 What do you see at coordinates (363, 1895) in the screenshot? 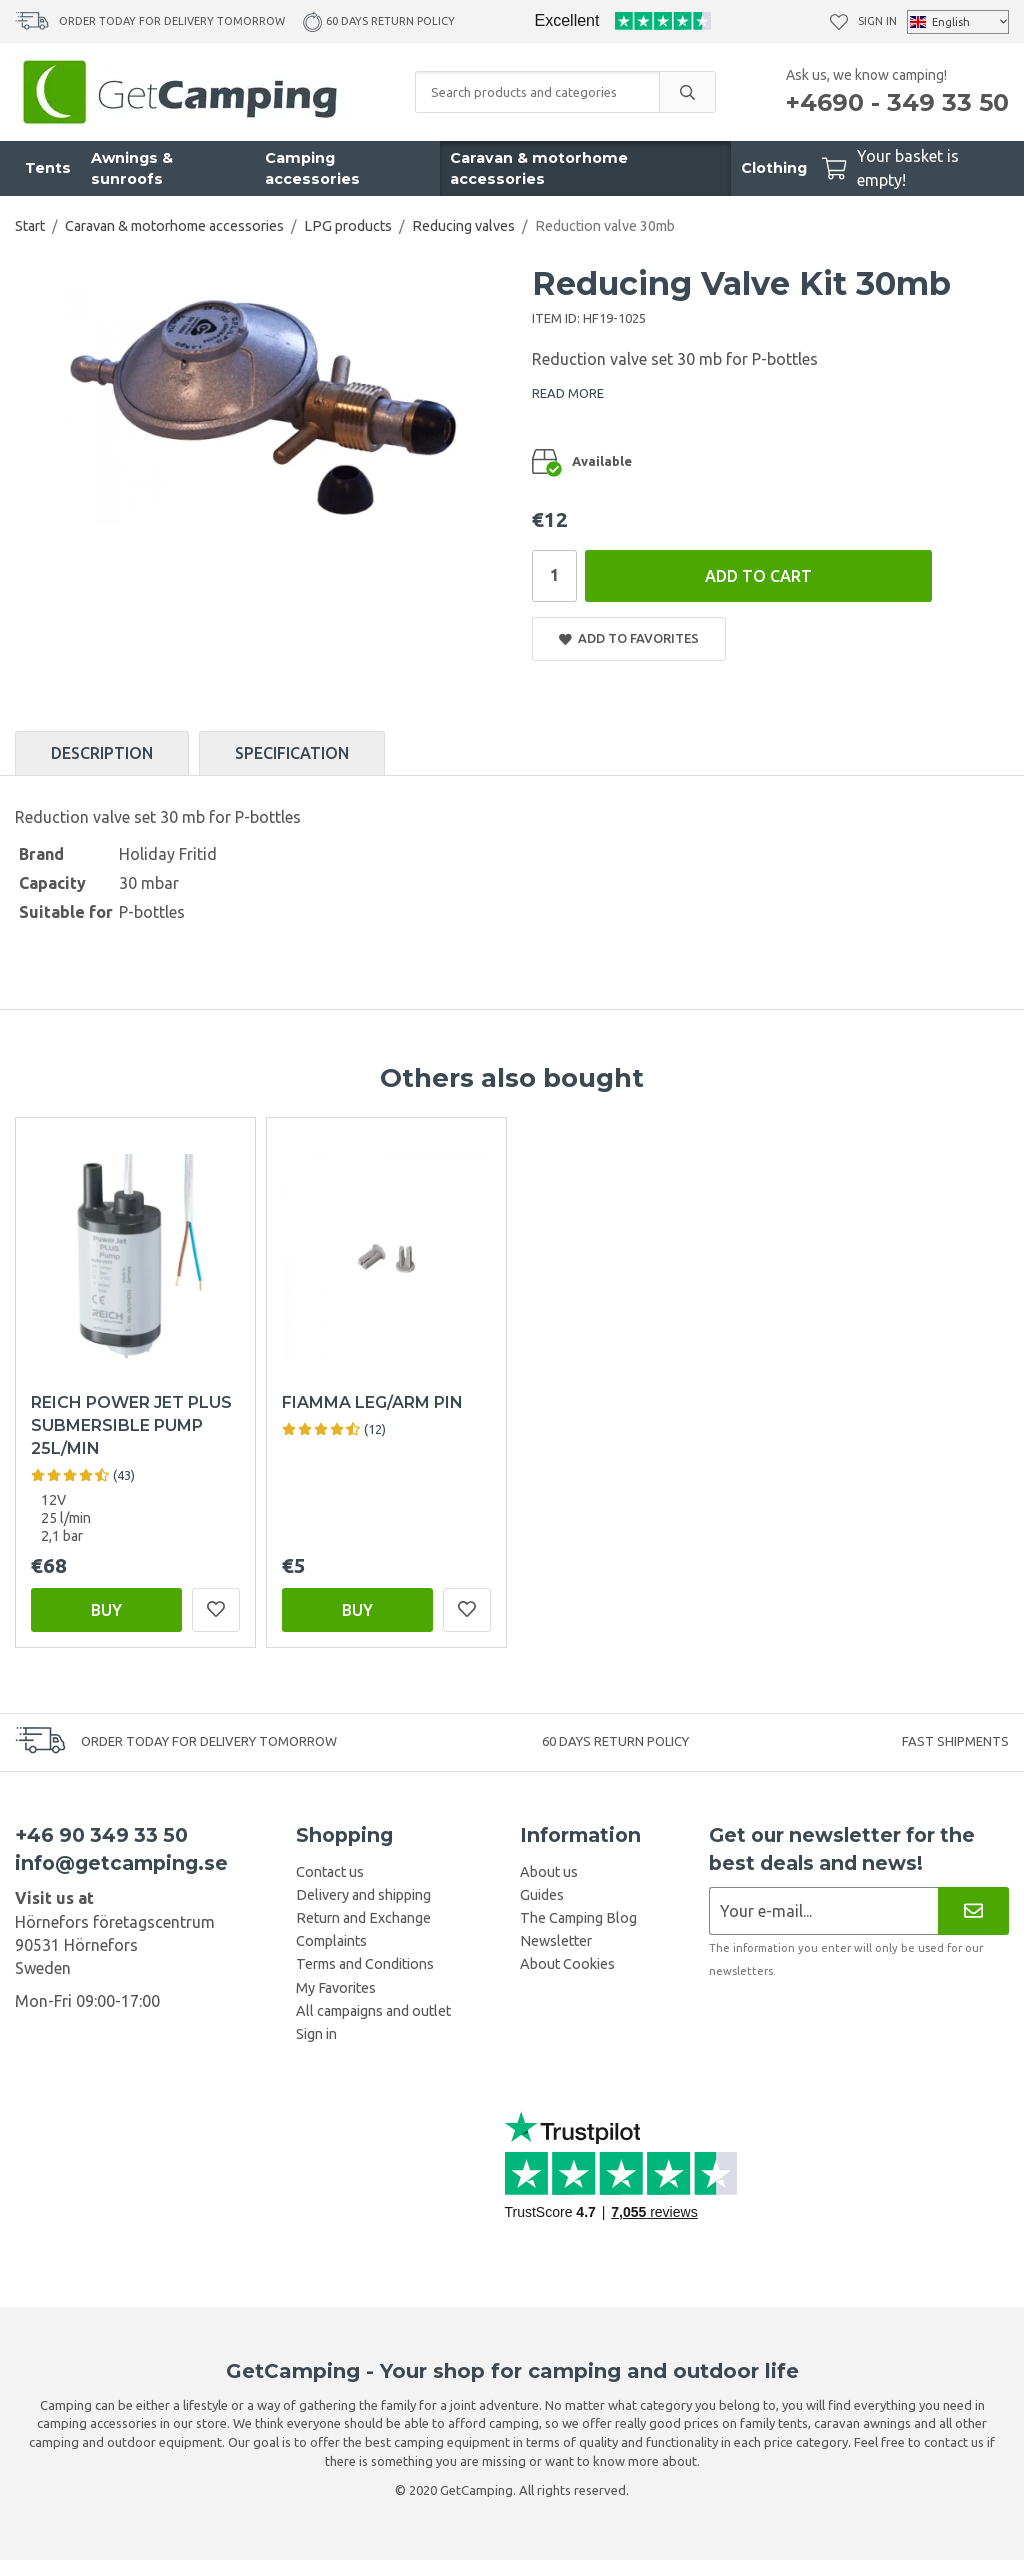
I see `Delivery and shipping` at bounding box center [363, 1895].